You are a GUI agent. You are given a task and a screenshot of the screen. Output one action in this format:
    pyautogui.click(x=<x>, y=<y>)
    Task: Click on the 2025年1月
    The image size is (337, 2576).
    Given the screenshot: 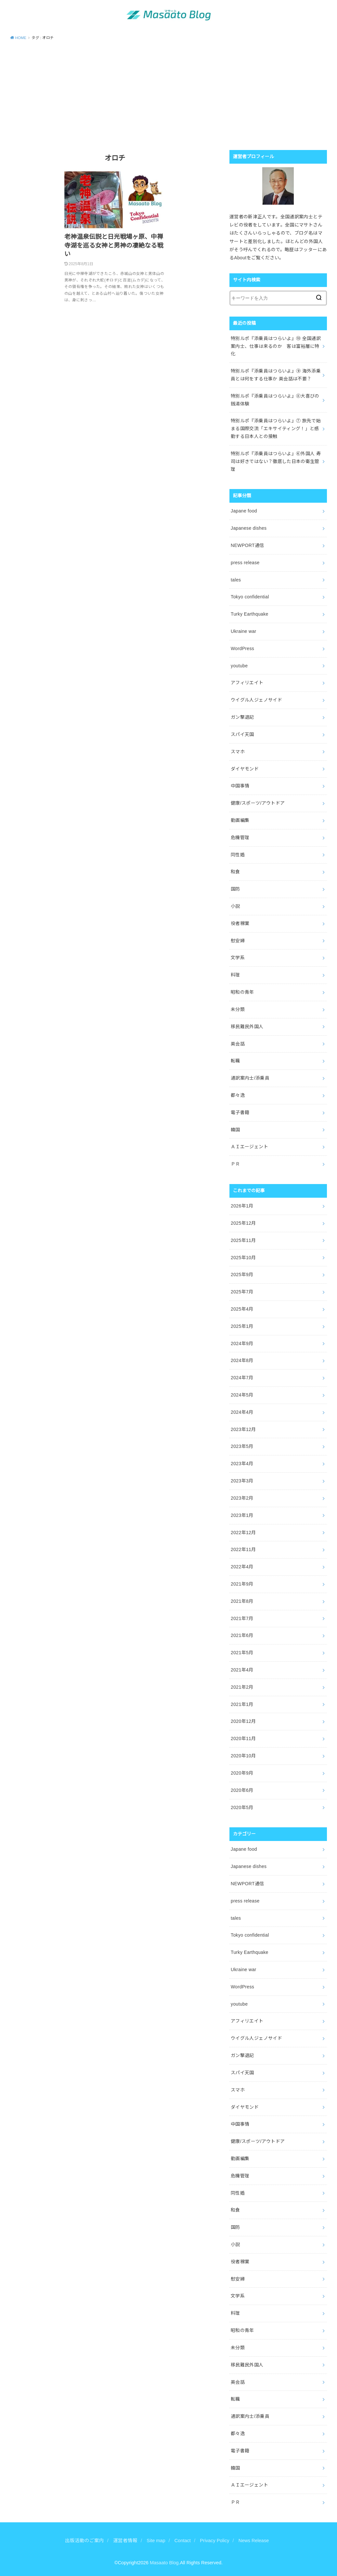 What is the action you would take?
    pyautogui.click(x=242, y=1326)
    